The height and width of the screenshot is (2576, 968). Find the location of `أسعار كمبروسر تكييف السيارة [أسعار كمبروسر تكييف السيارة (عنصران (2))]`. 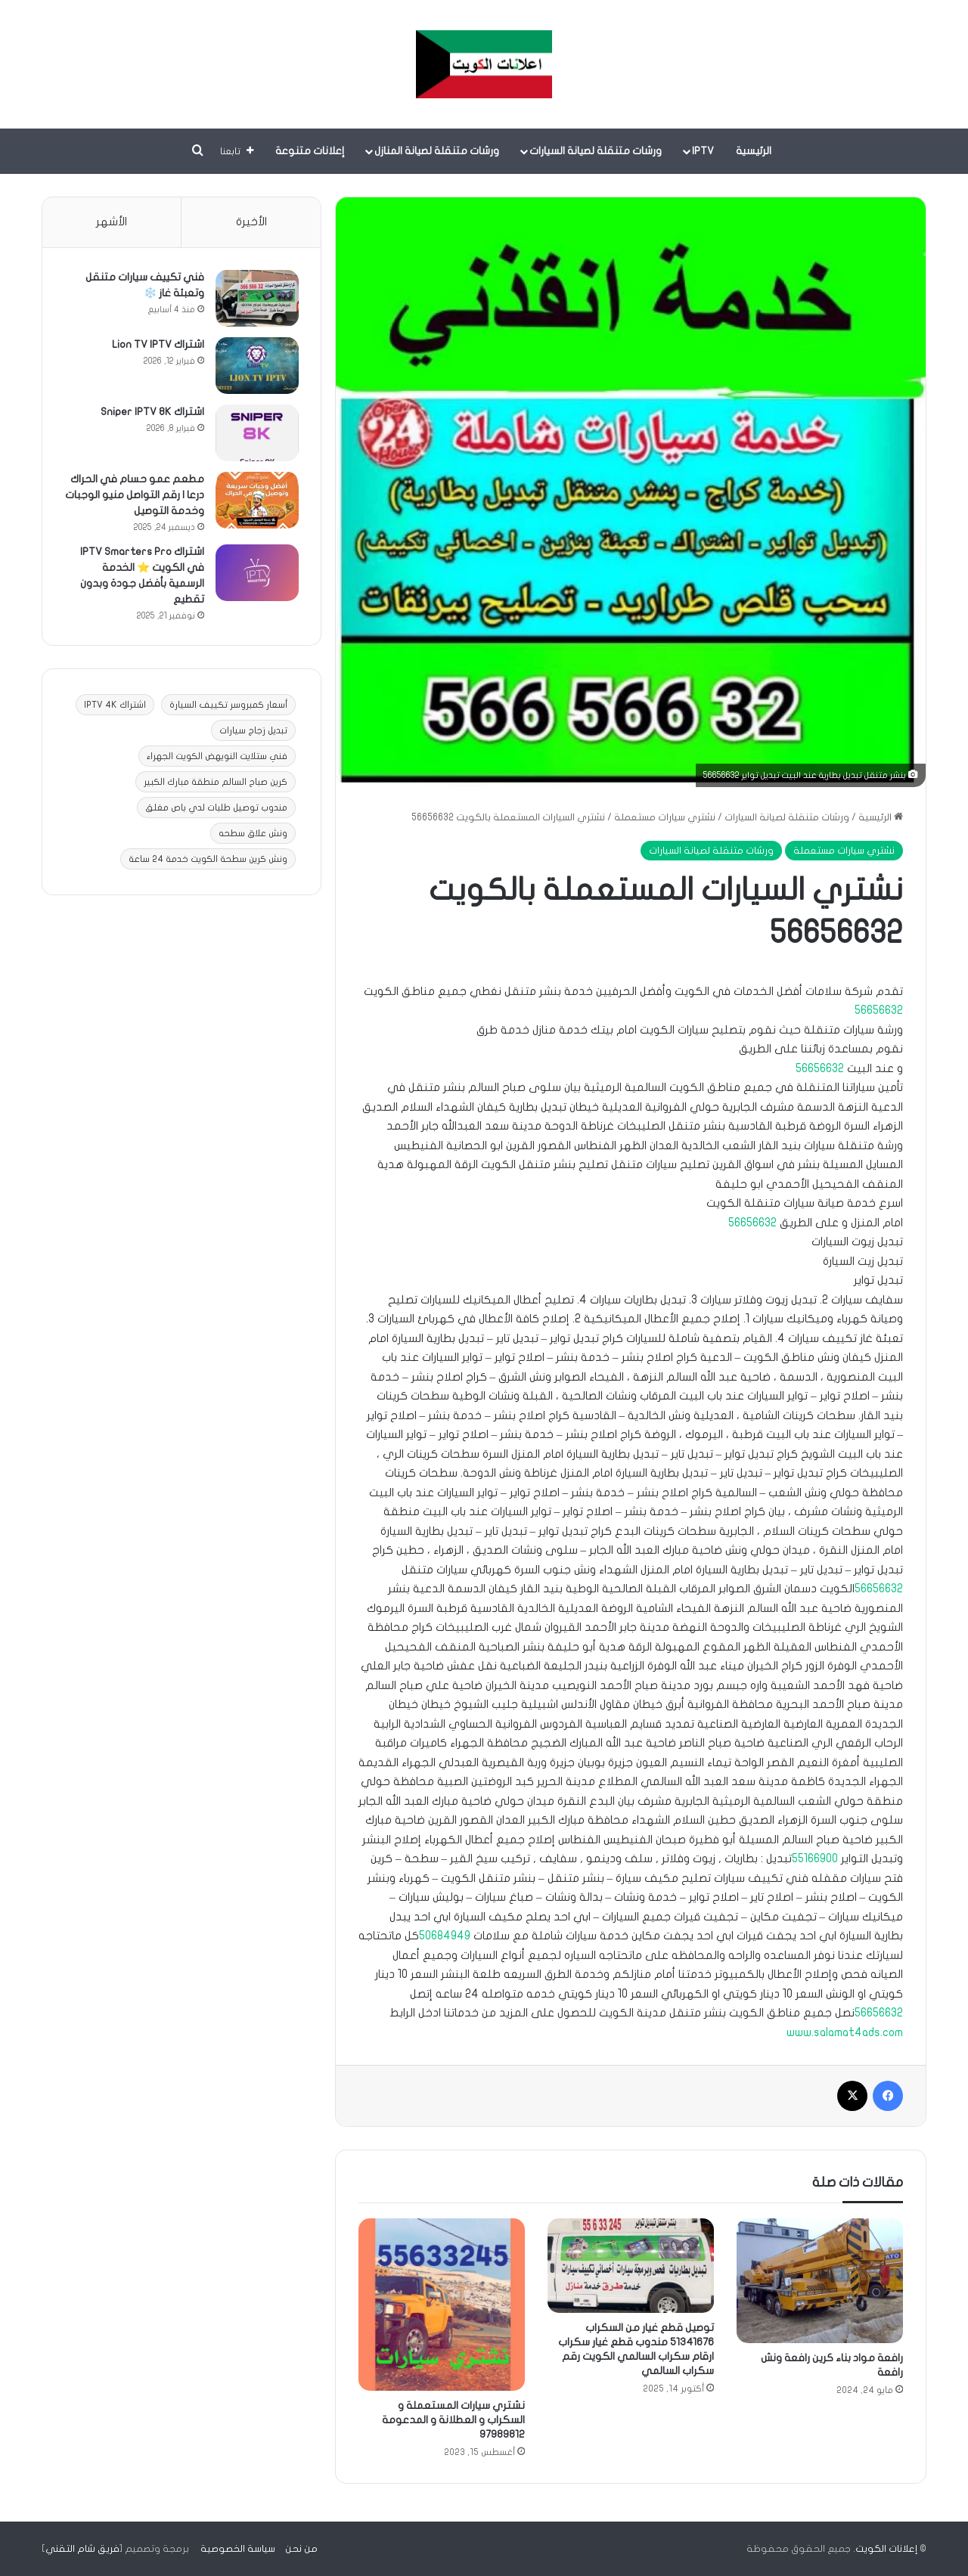

أسعار كمبروسر تكييف السيارة [أسعار كمبروسر تكييف السيارة (عنصران (2))] is located at coordinates (228, 705).